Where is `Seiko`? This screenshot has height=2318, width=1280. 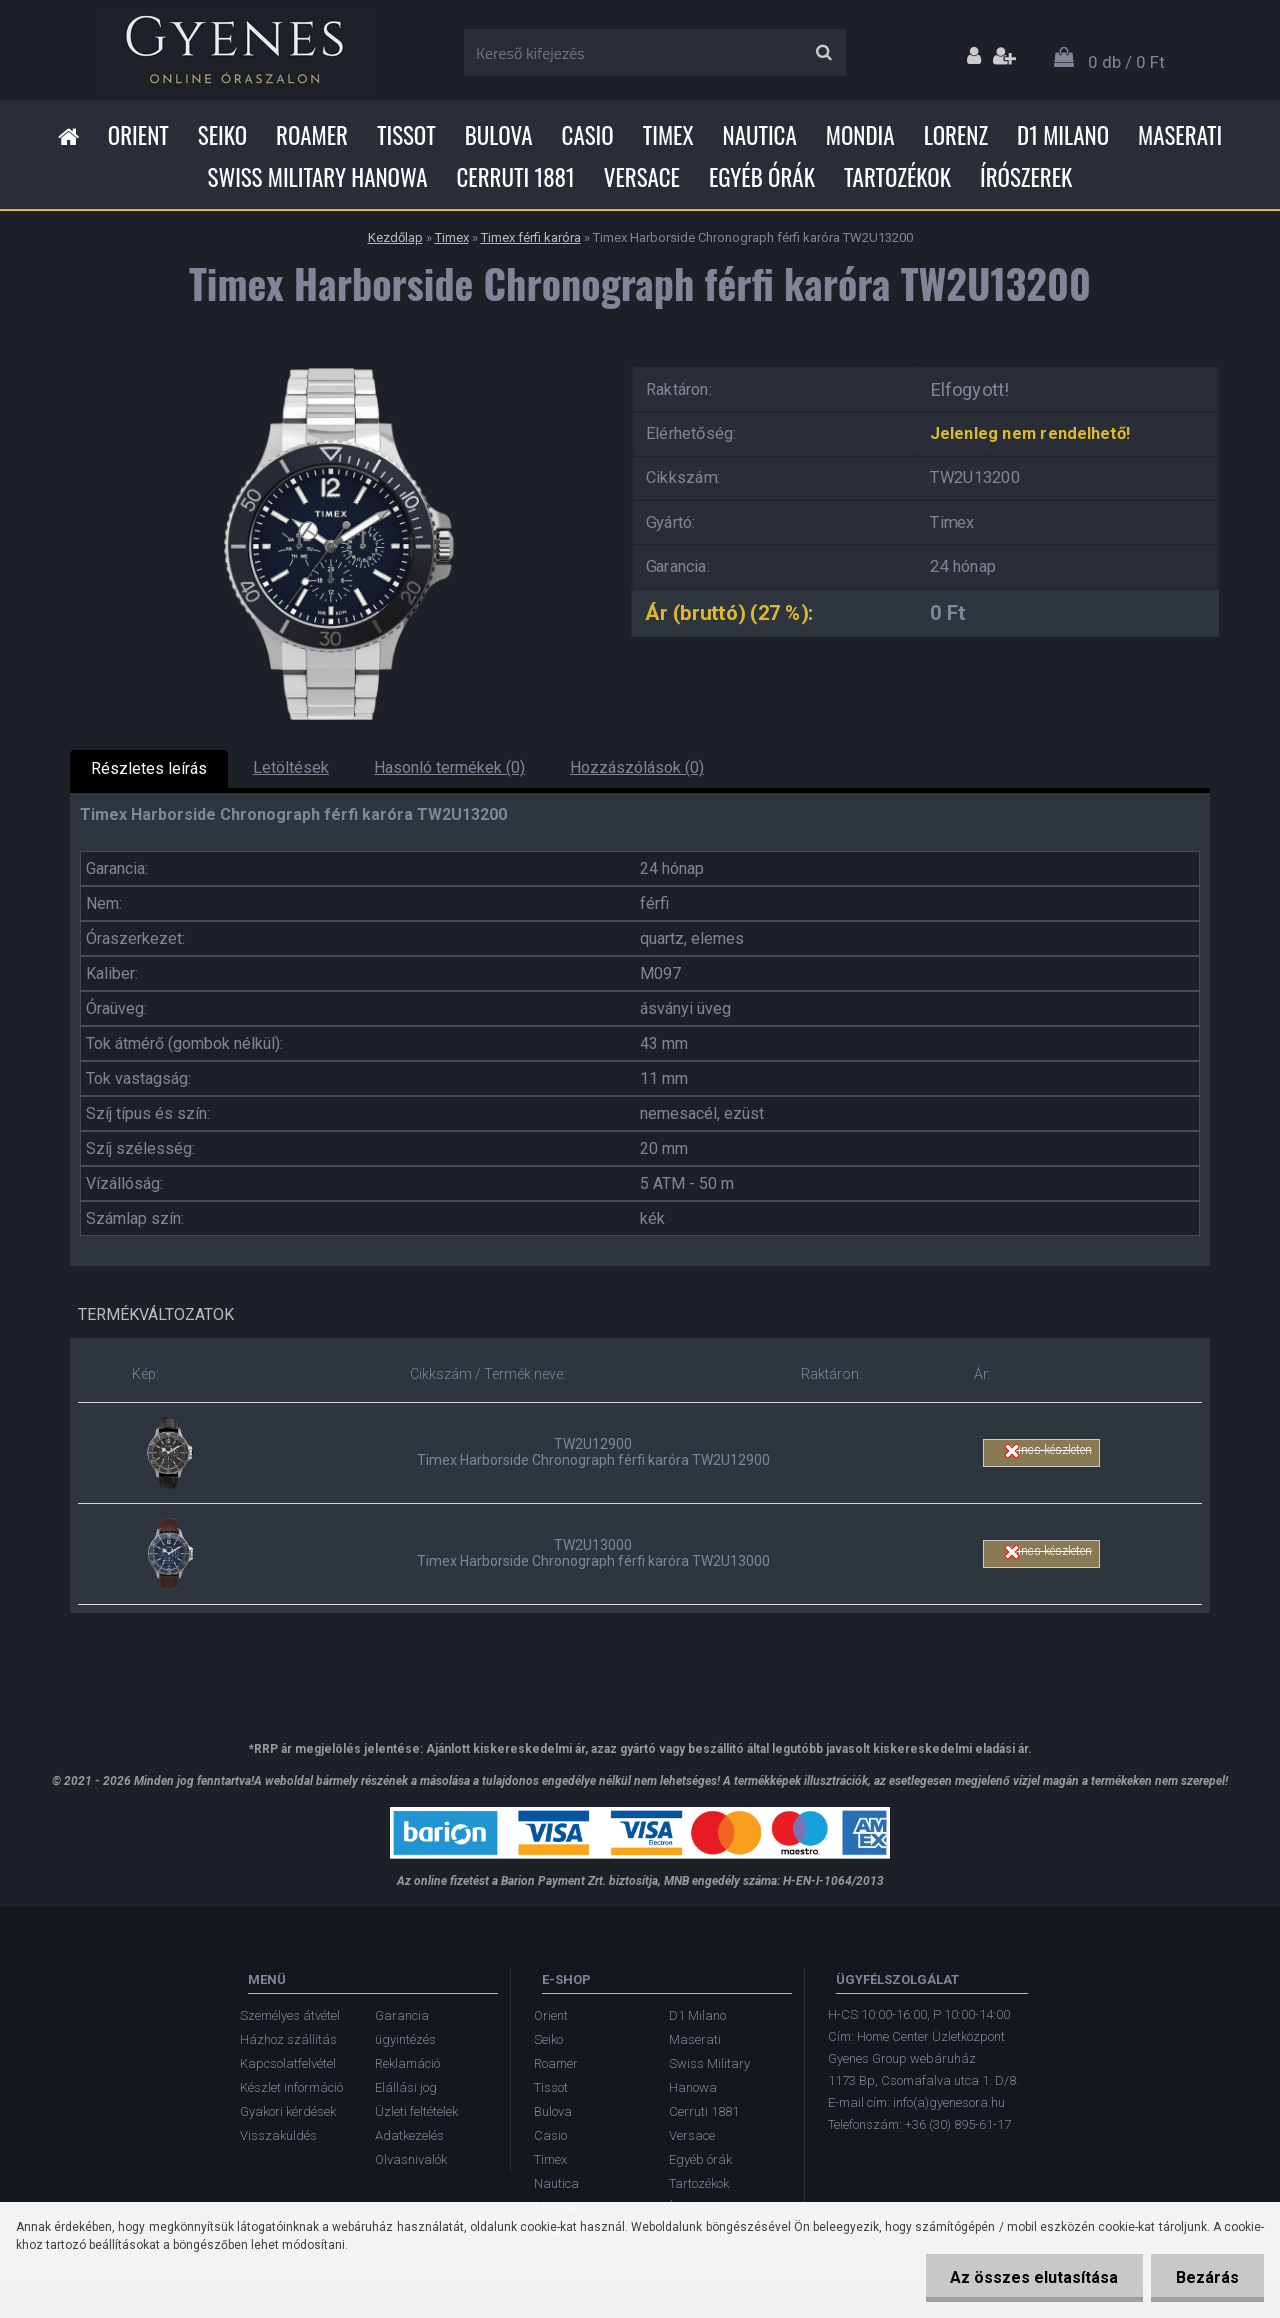 Seiko is located at coordinates (222, 135).